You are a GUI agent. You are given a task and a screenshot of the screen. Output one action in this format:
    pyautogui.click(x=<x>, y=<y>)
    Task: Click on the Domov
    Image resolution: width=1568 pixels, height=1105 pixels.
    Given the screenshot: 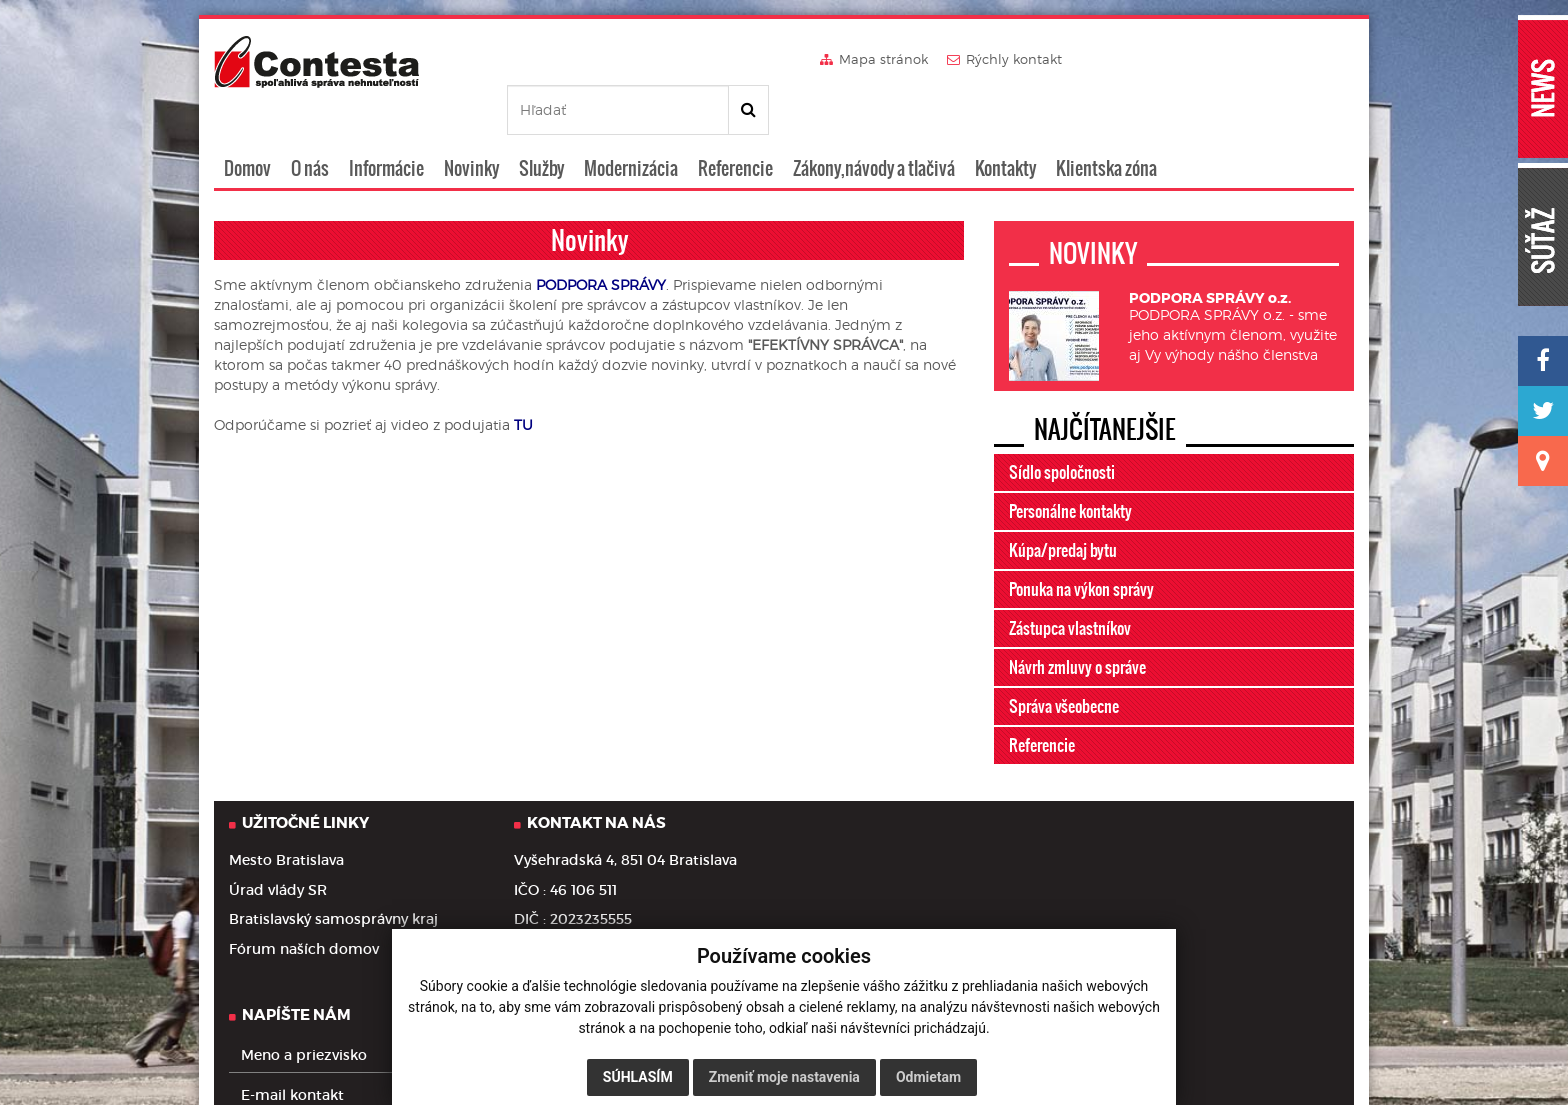 What is the action you would take?
    pyautogui.click(x=247, y=123)
    